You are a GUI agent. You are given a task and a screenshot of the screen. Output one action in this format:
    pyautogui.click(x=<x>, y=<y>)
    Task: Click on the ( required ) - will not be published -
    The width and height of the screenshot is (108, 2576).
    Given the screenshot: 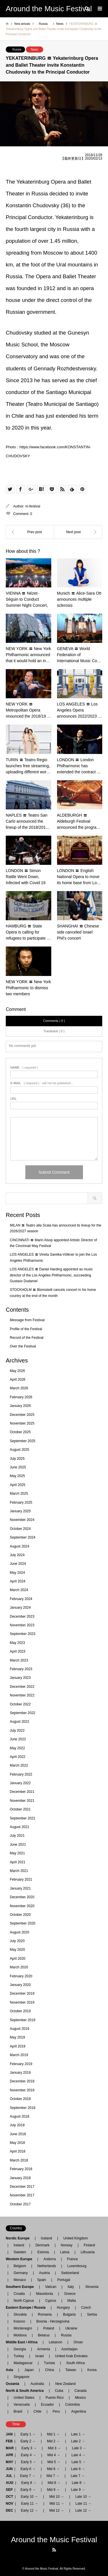 What is the action you would take?
    pyautogui.click(x=41, y=1083)
    